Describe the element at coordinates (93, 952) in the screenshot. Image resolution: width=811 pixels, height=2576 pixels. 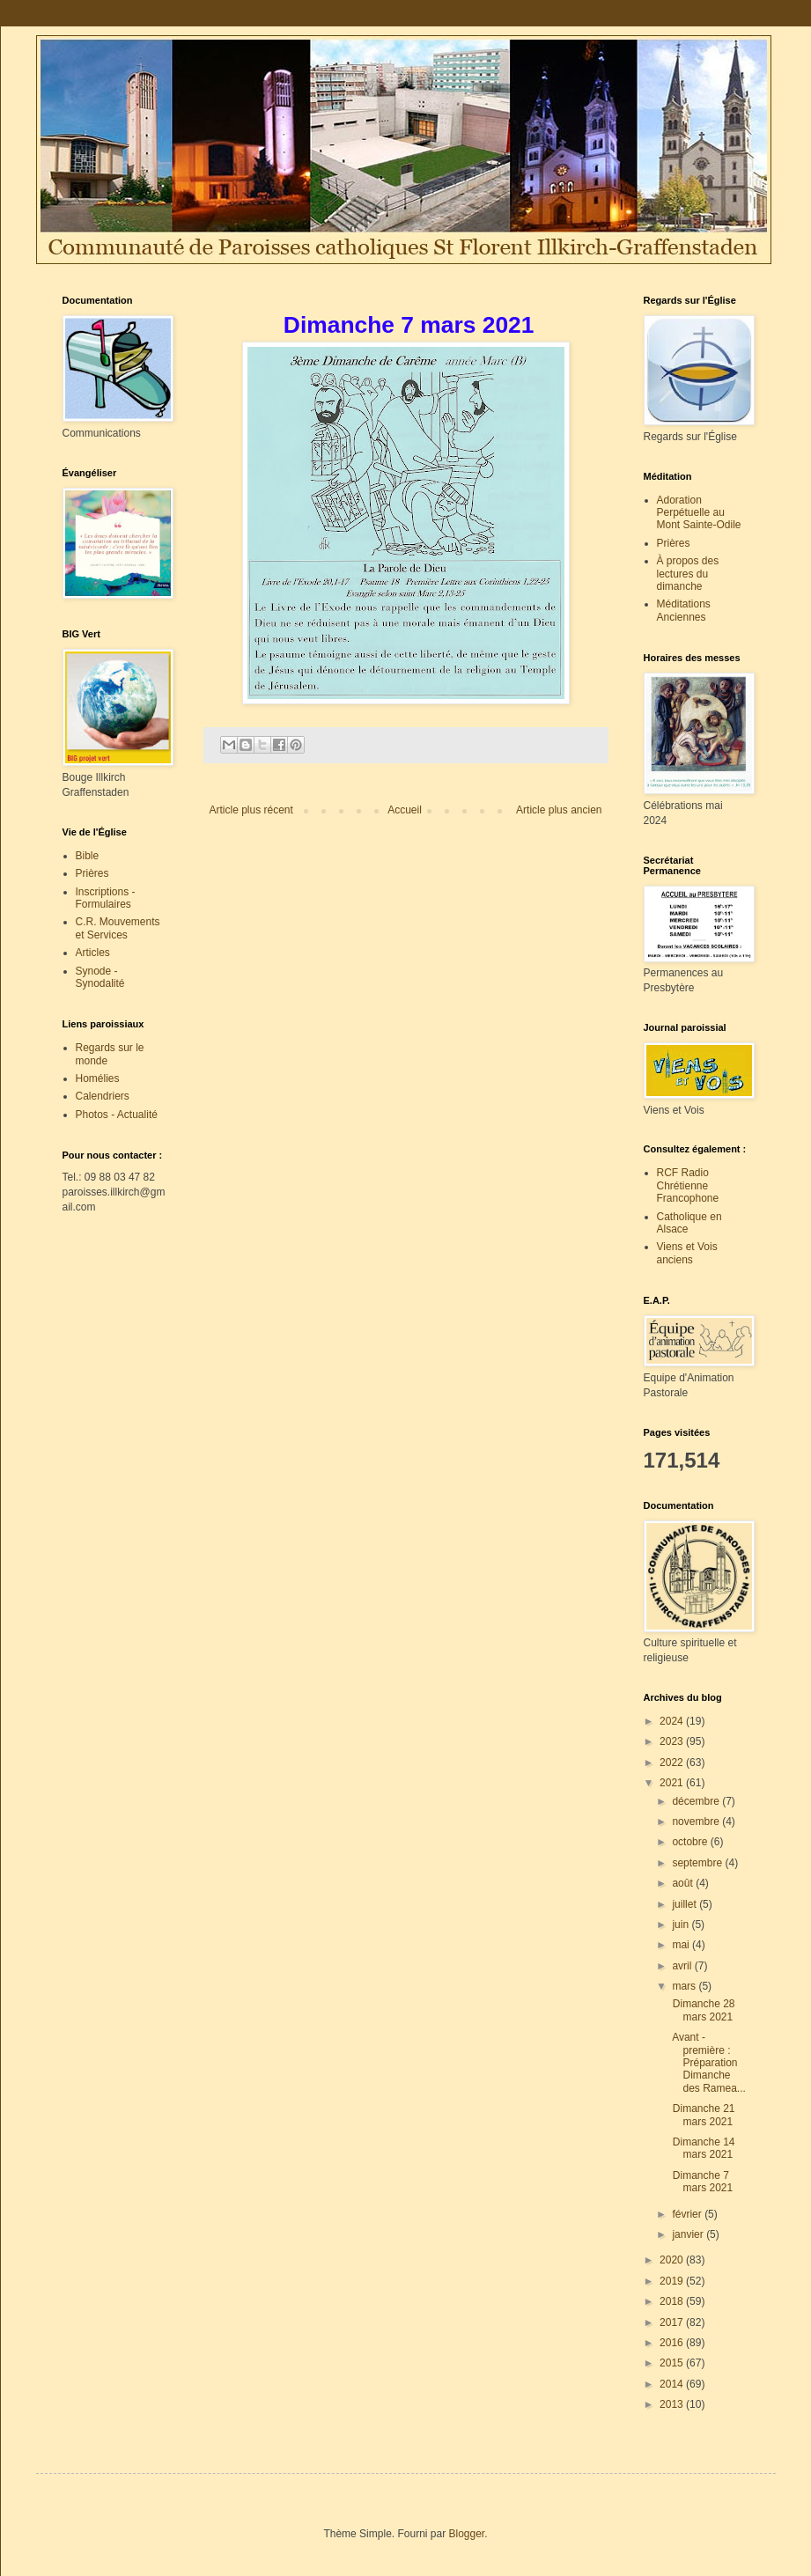
I see `Articles` at that location.